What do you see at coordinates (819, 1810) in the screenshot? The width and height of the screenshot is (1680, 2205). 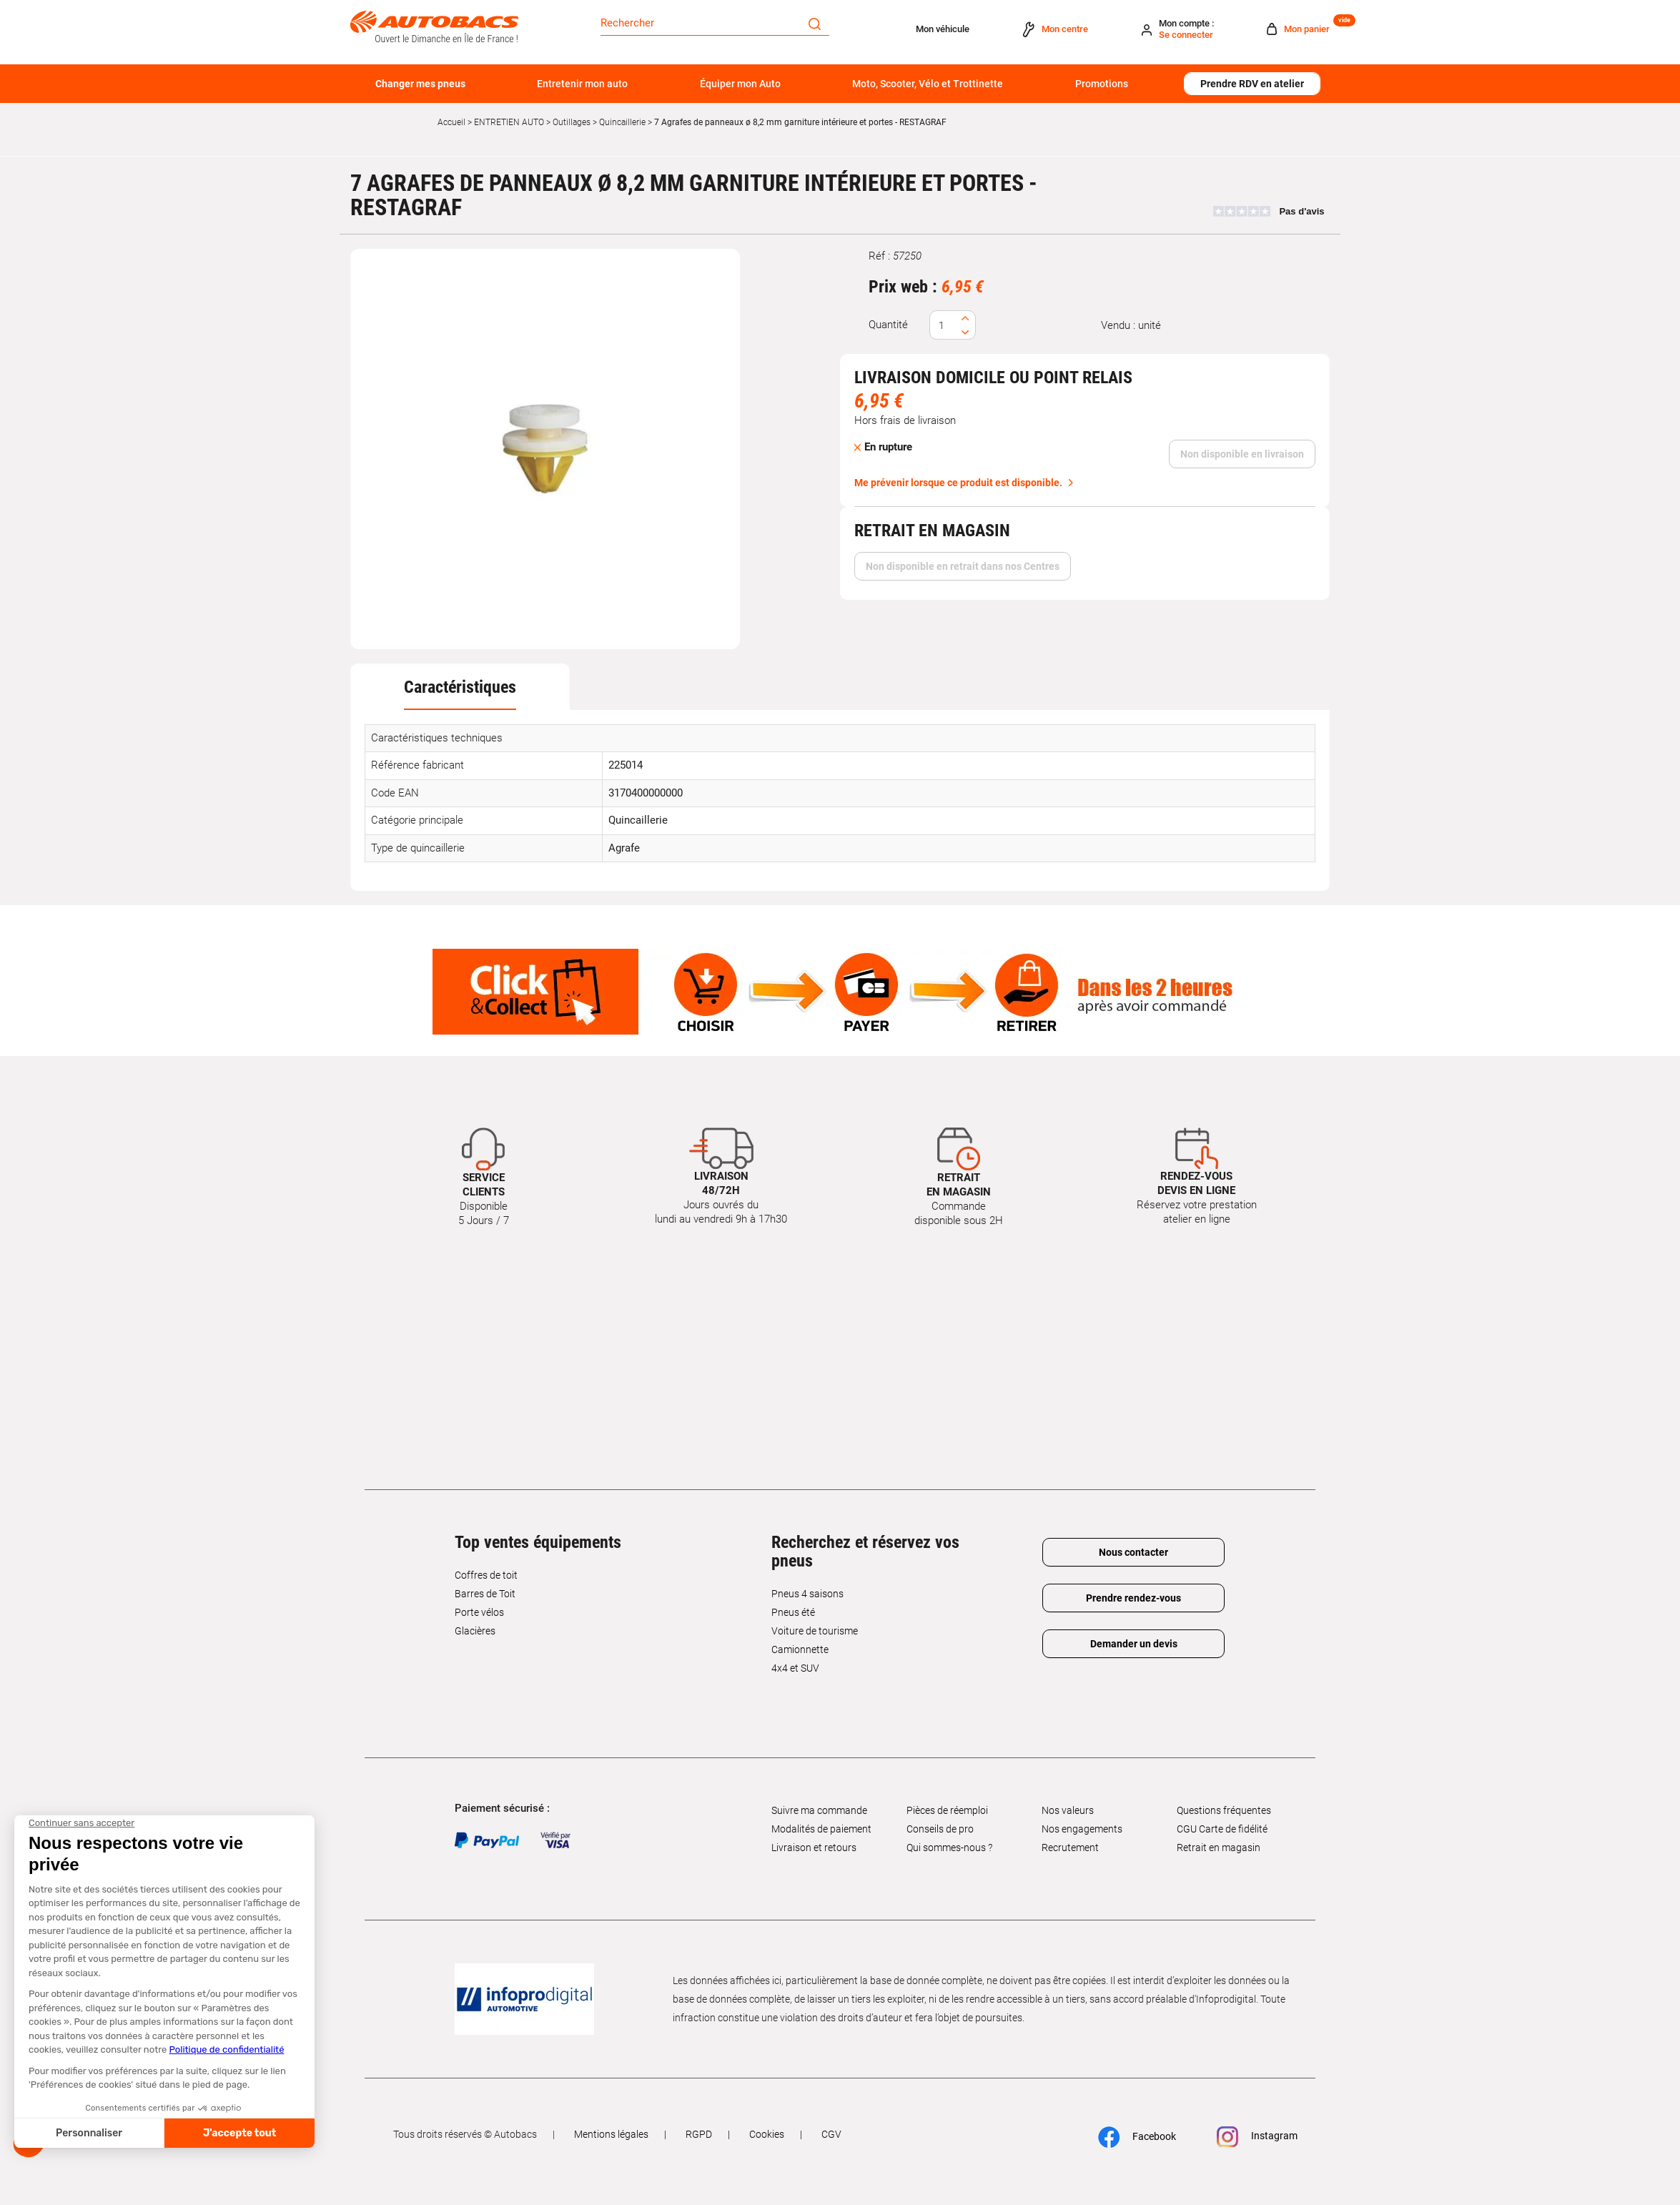 I see `Suivre ma commande` at bounding box center [819, 1810].